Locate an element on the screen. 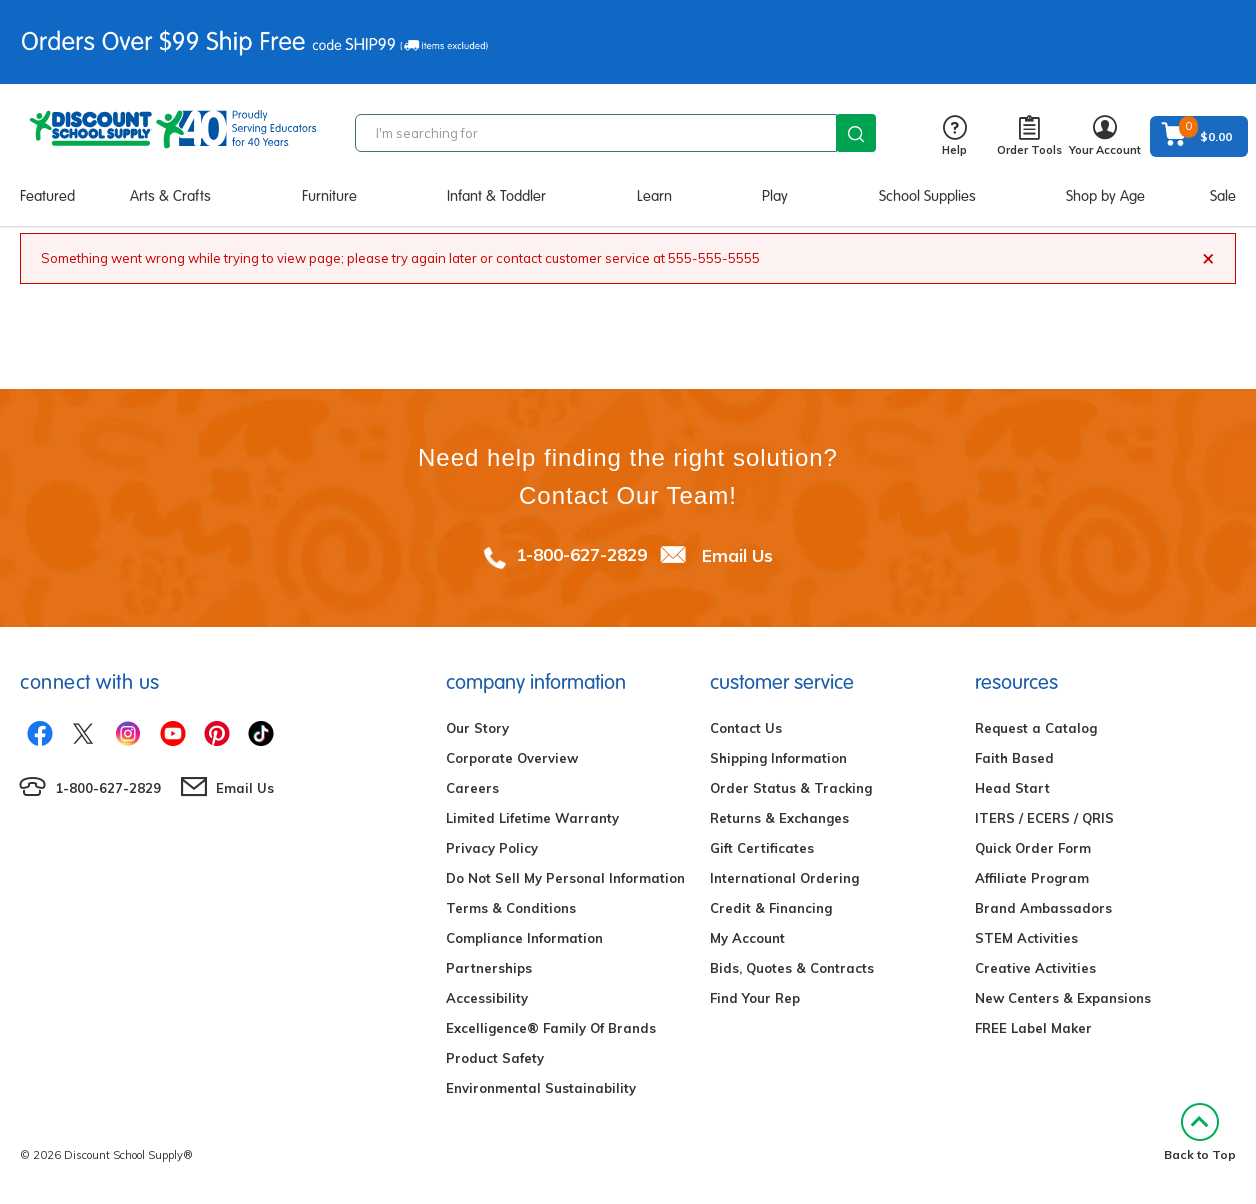 Image resolution: width=1256 pixels, height=1204 pixels. Order Status & Tracking is located at coordinates (791, 788).